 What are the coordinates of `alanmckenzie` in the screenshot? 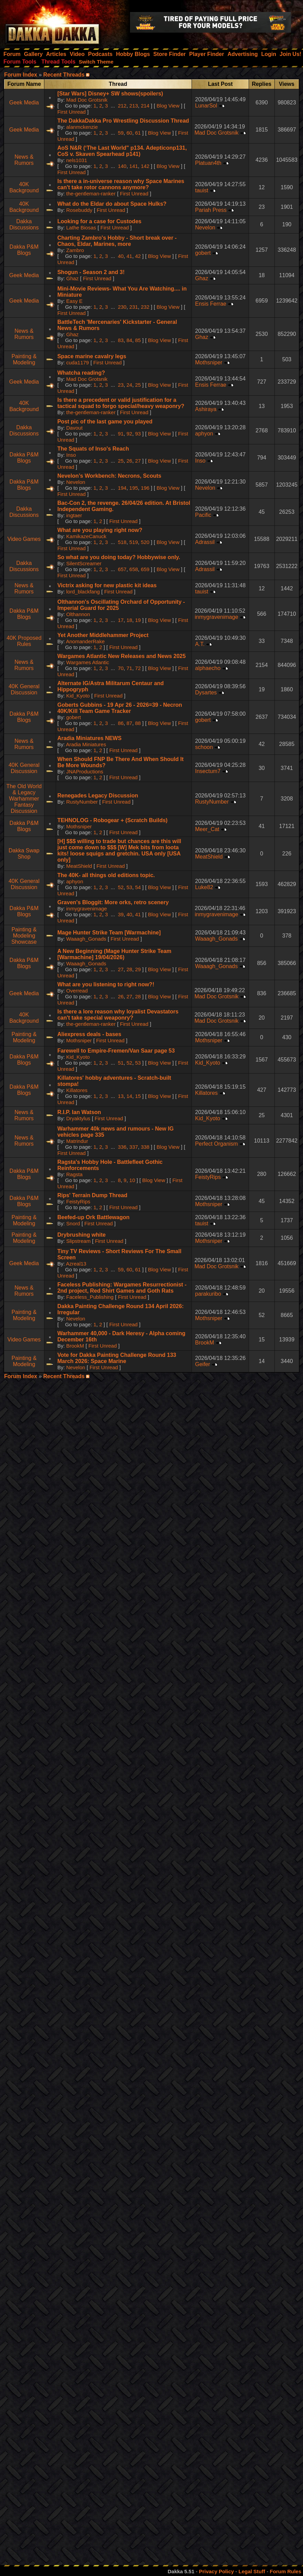 It's located at (82, 127).